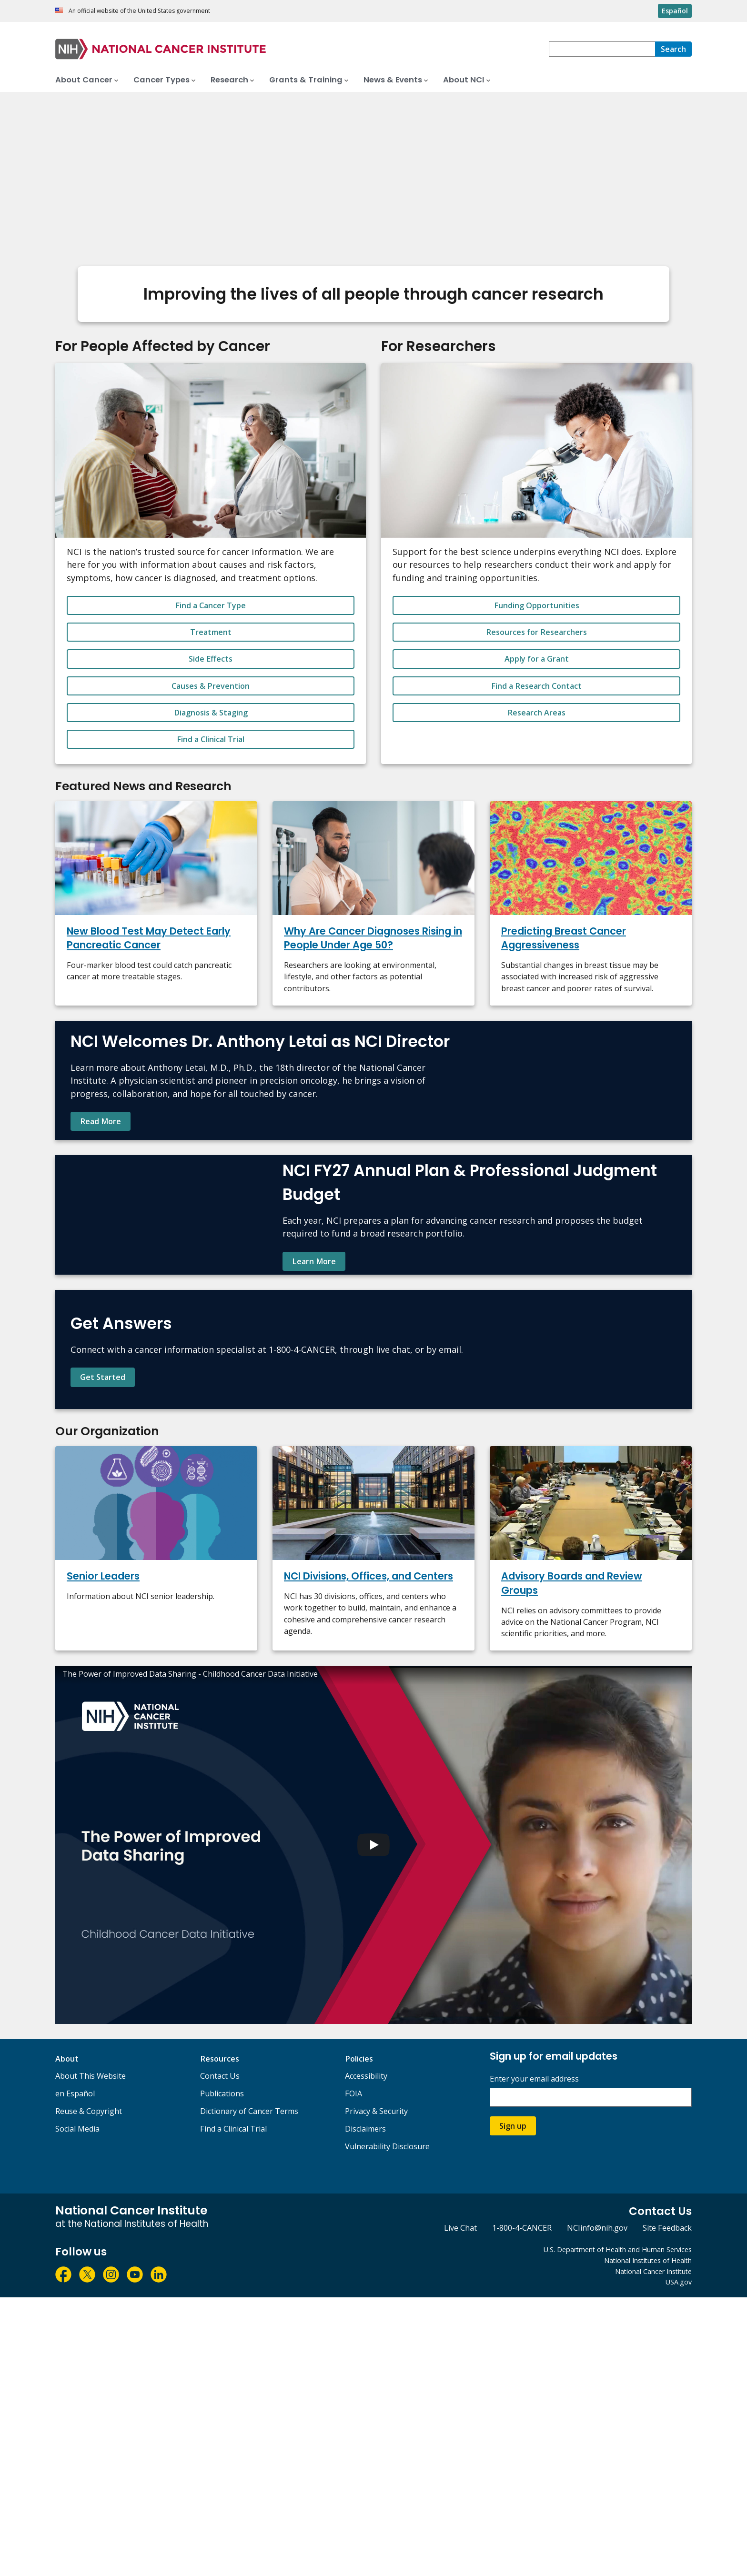  Describe the element at coordinates (102, 1609) in the screenshot. I see `Get Started [Find contact information and learn more about NCI's Cancer Information Service.]` at that location.